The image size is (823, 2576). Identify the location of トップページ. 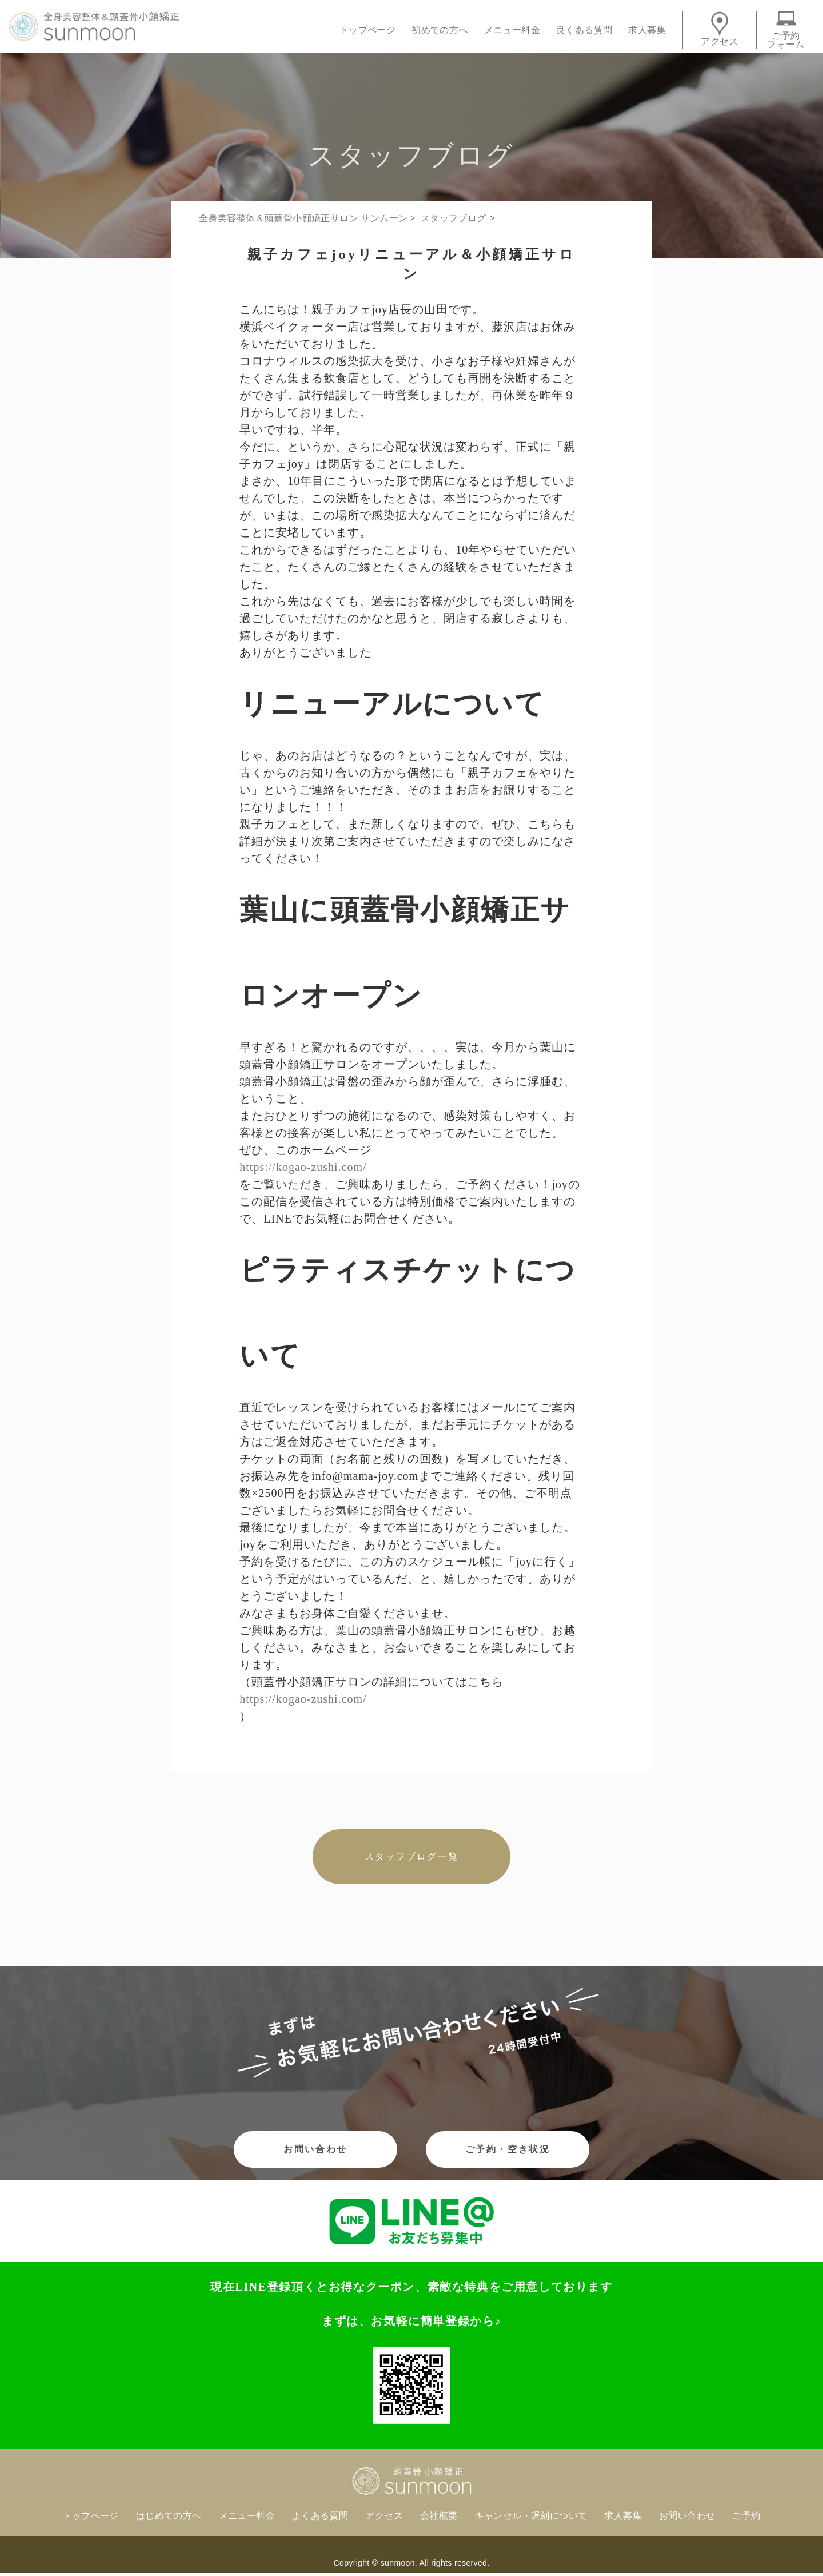
(367, 30).